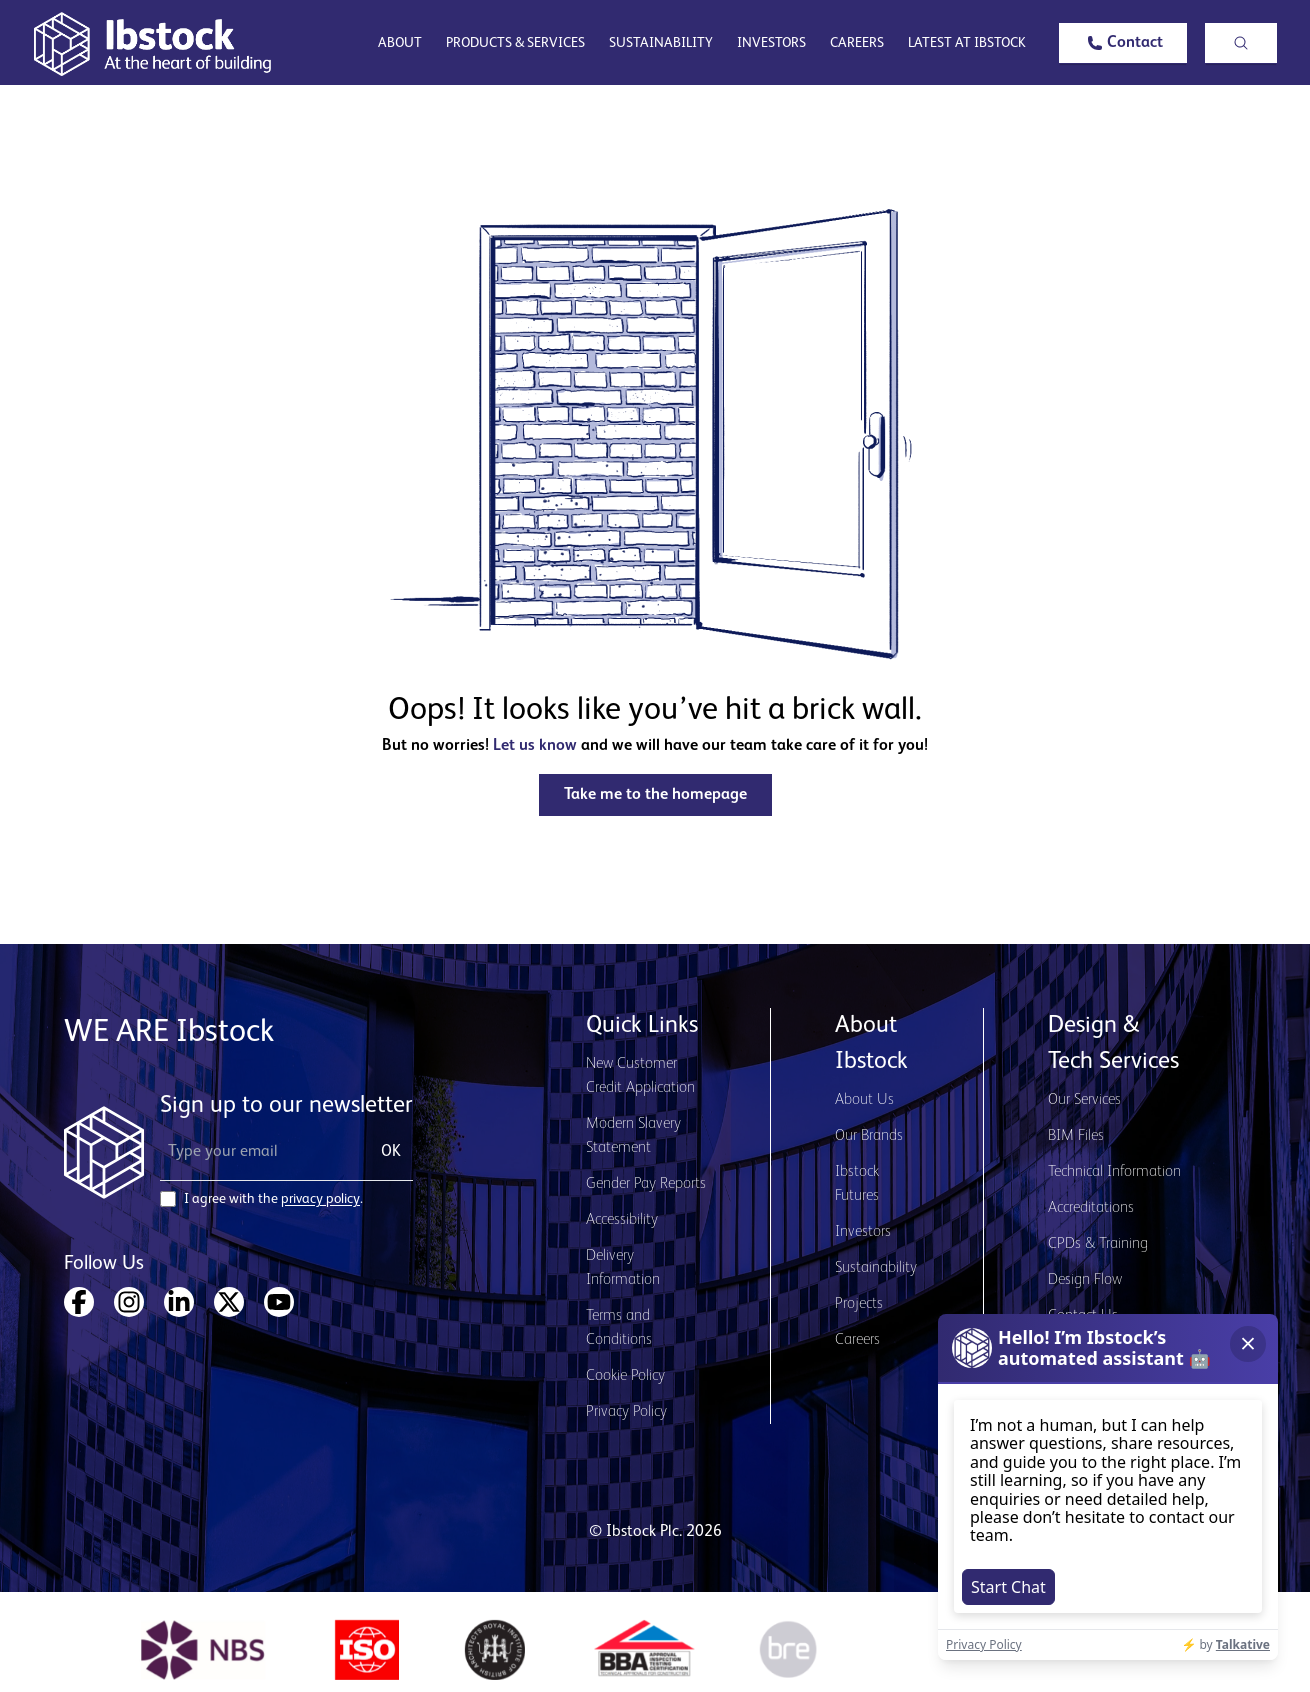 The height and width of the screenshot is (1692, 1310). I want to click on Our Services, so click(1084, 1100).